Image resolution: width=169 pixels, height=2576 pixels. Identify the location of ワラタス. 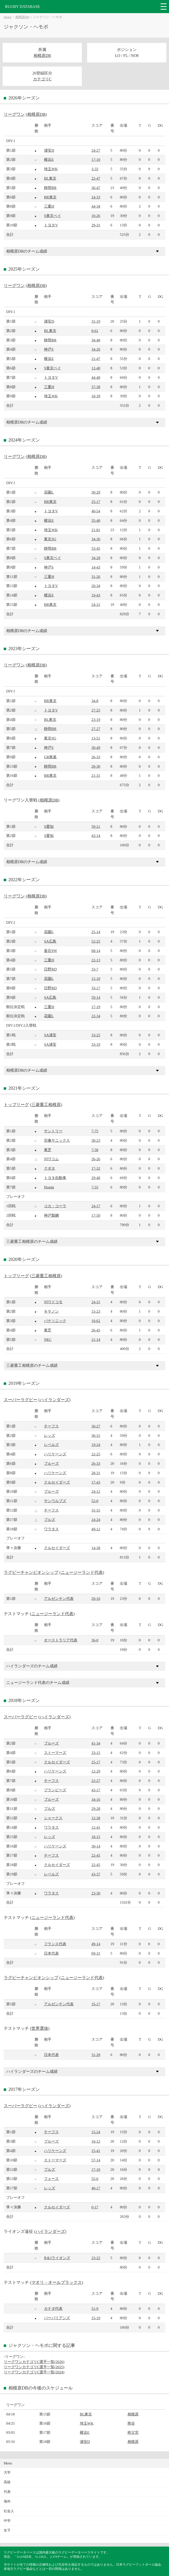
(51, 1529).